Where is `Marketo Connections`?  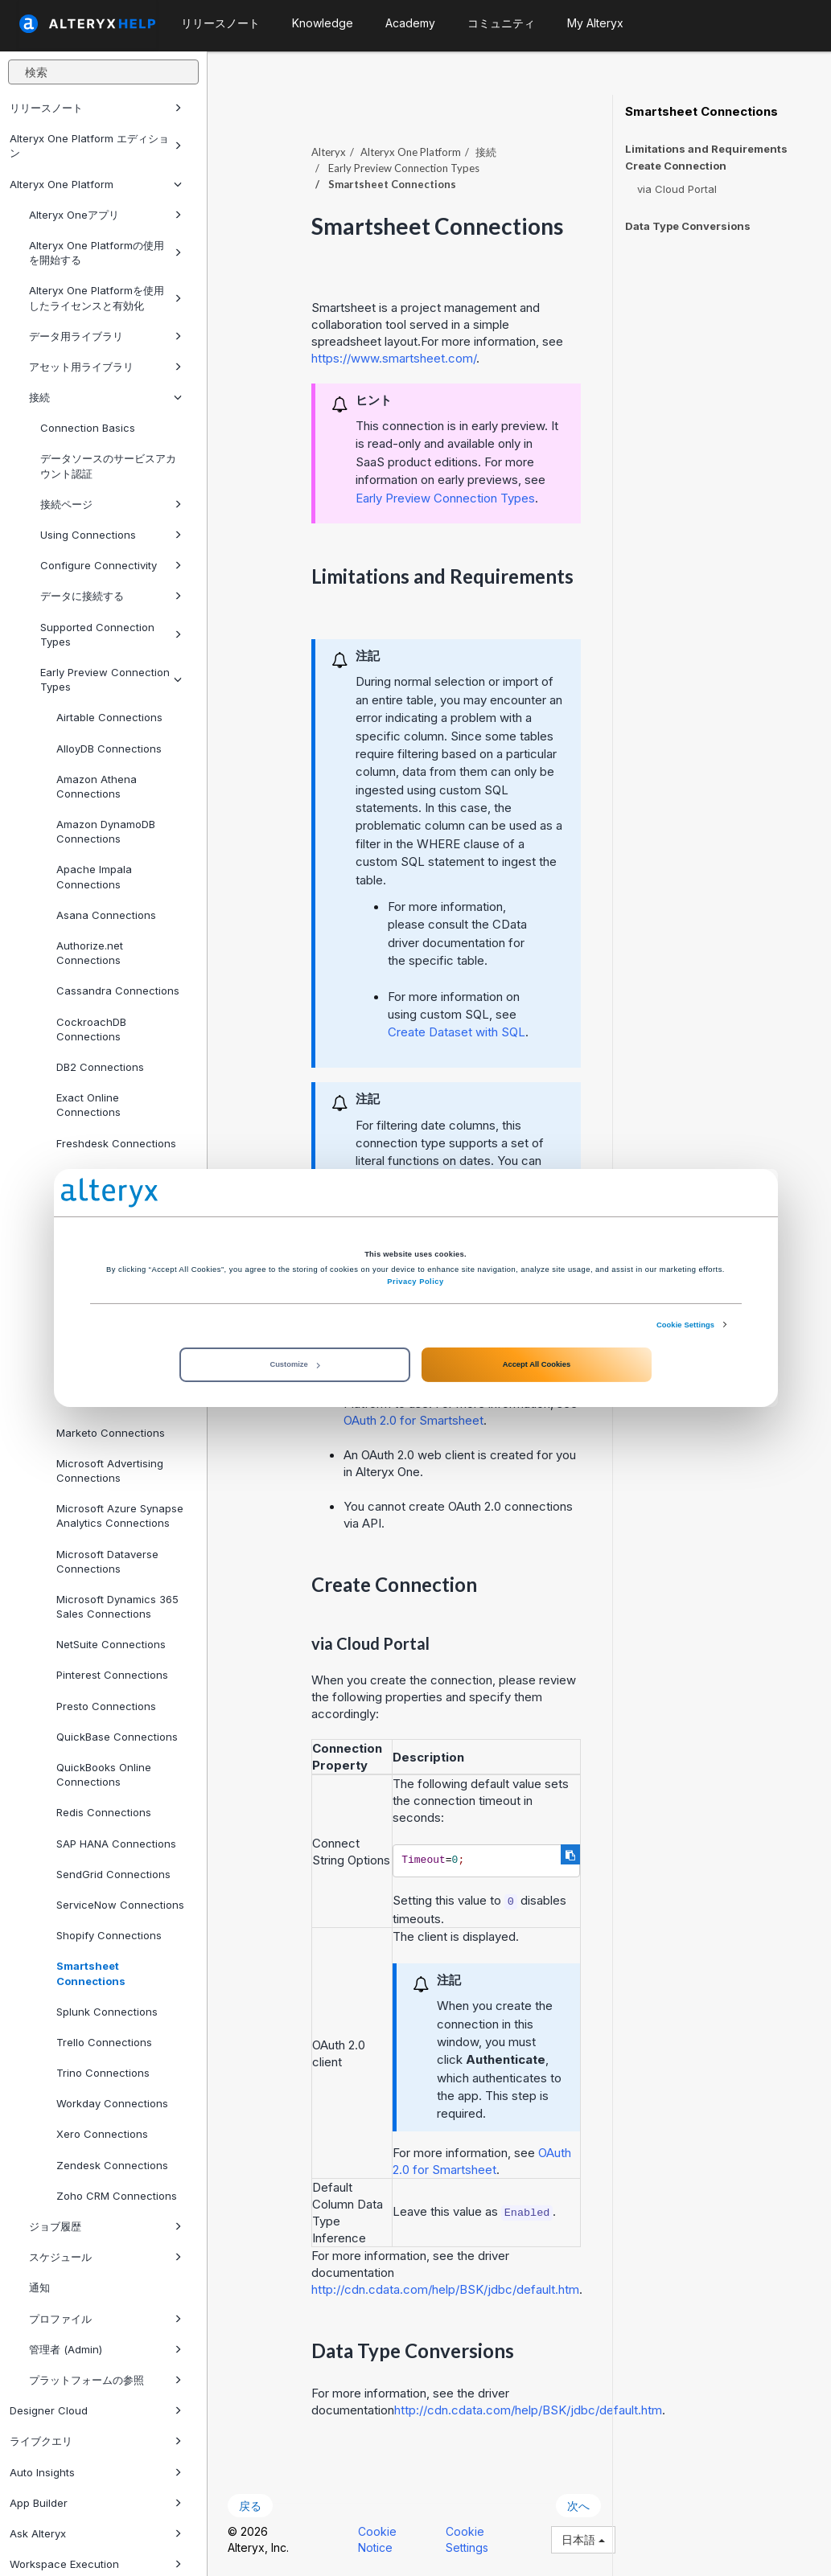 Marketo Connections is located at coordinates (110, 1432).